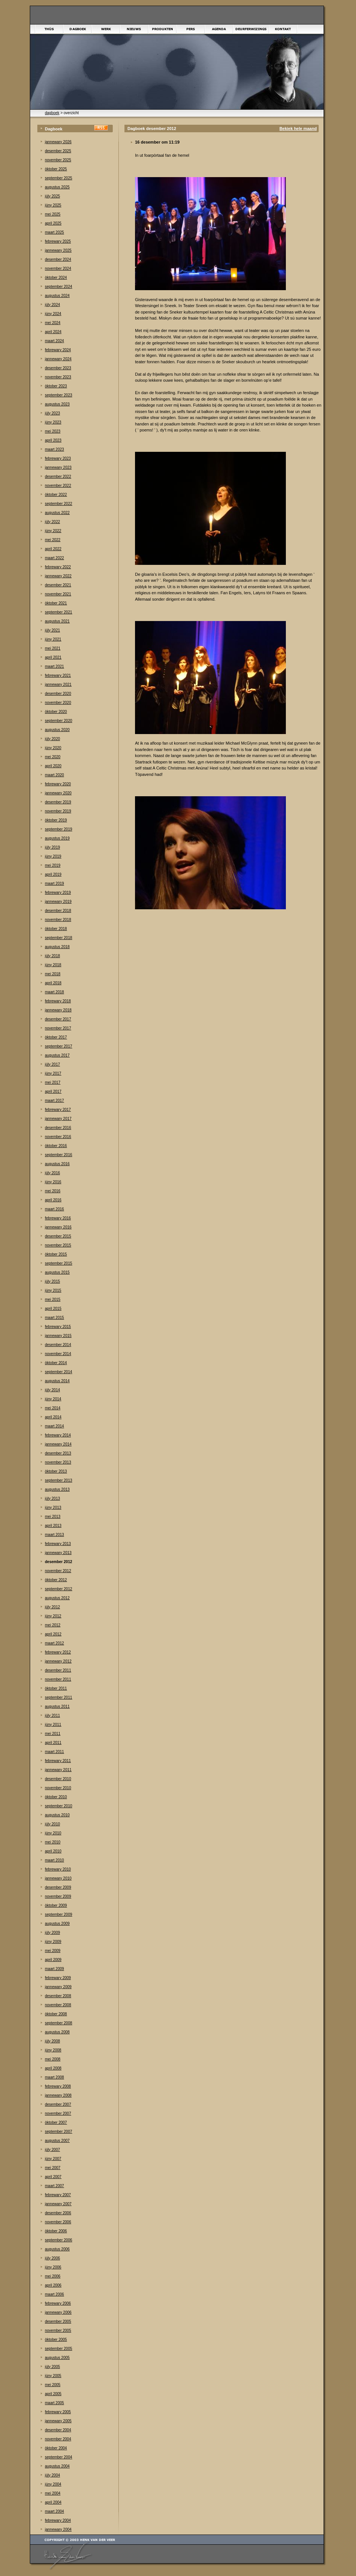  I want to click on maart 2018, so click(54, 992).